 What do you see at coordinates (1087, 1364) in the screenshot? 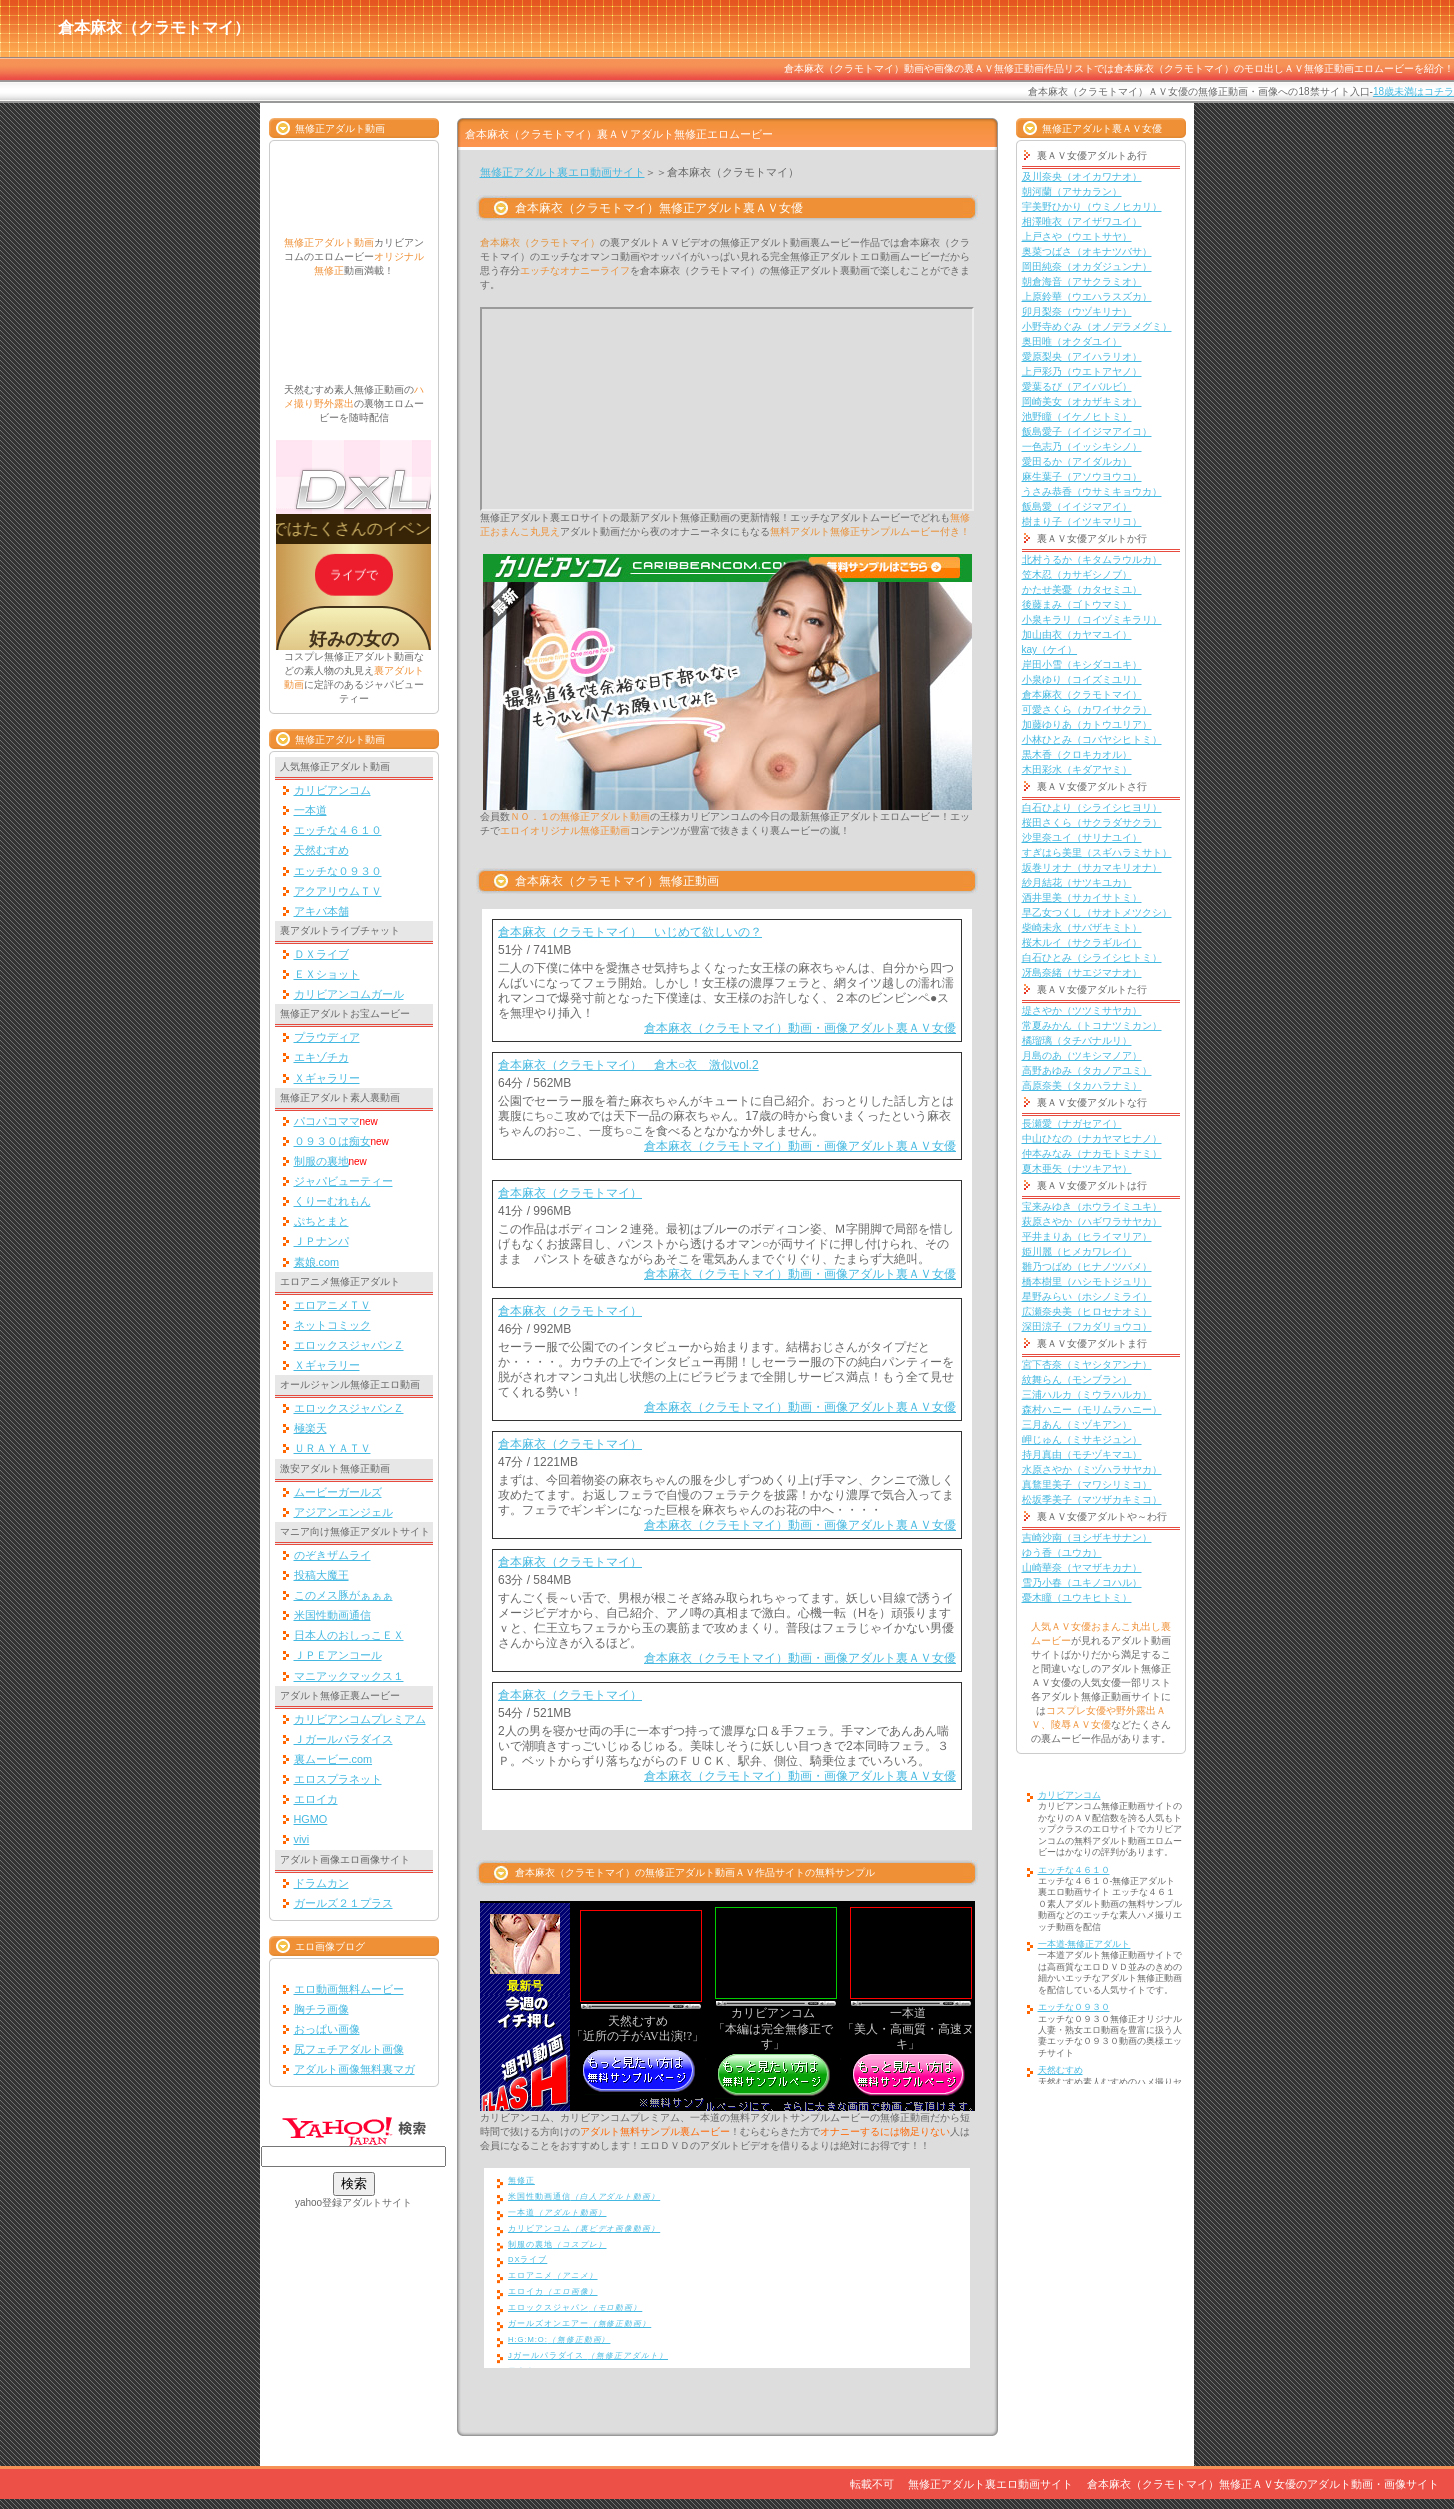
I see `宮下杏奈（ミヤシタアンナ）` at bounding box center [1087, 1364].